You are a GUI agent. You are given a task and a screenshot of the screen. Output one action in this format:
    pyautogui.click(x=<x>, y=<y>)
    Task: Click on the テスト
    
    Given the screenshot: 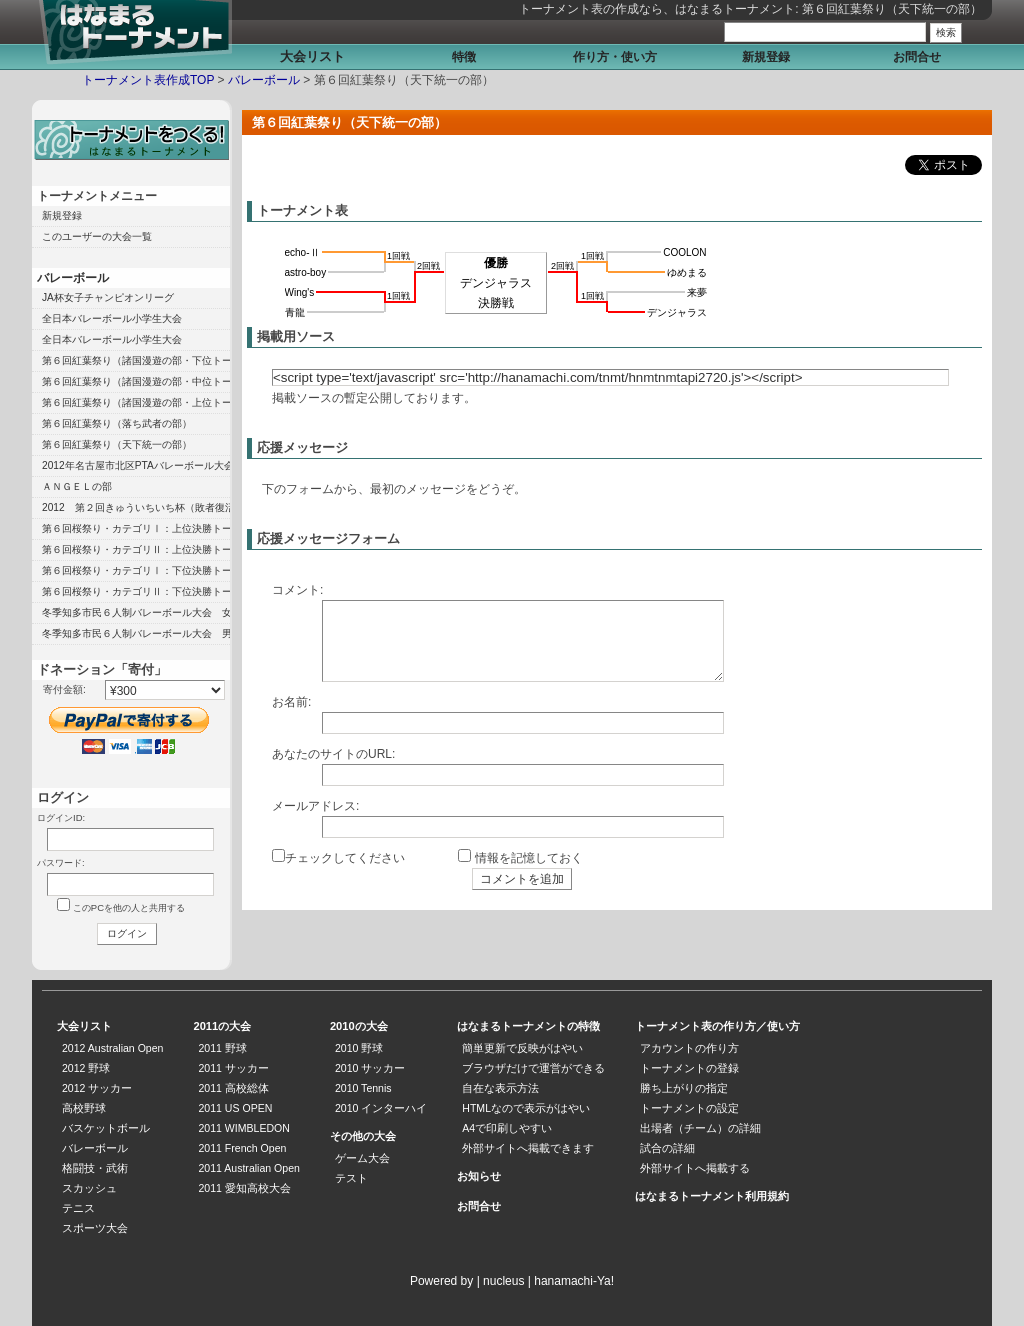 What is the action you would take?
    pyautogui.click(x=351, y=1178)
    